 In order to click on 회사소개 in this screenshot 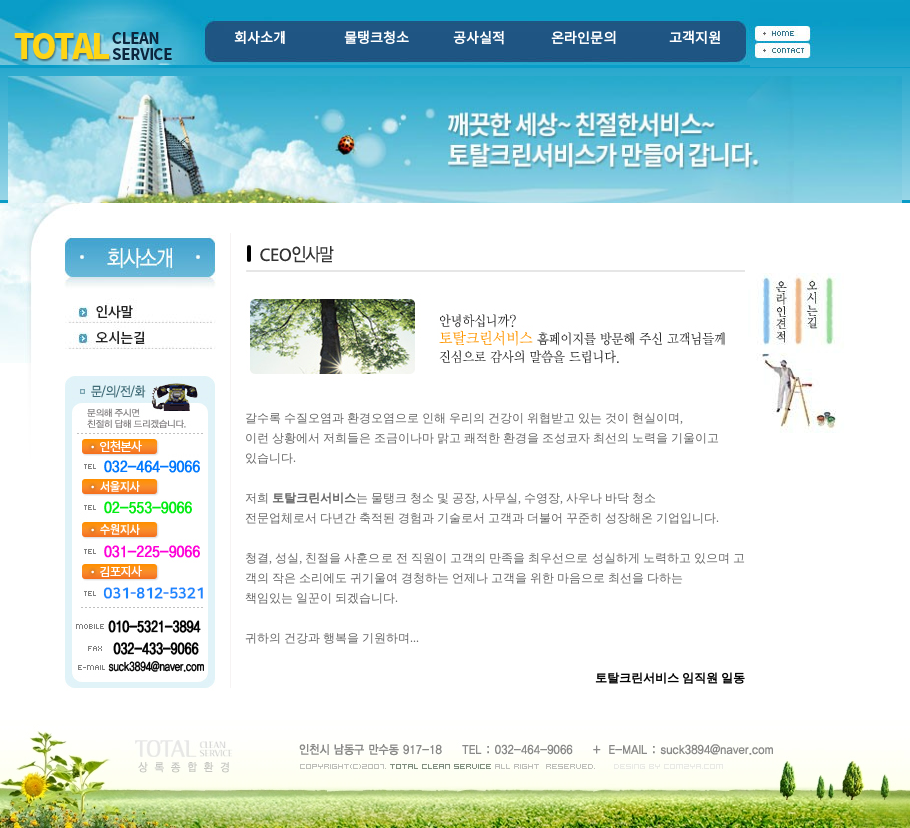, I will do `click(260, 39)`.